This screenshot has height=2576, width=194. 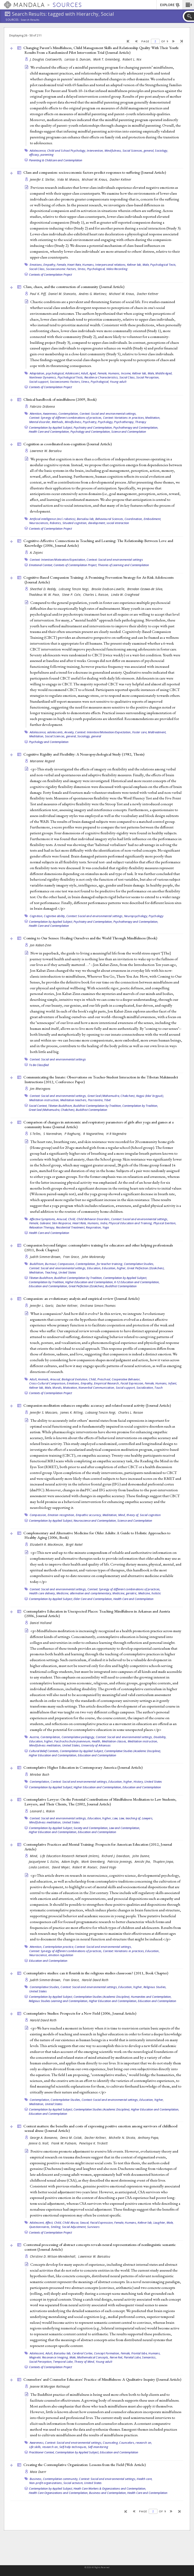 What do you see at coordinates (151, 1997) in the screenshot?
I see `Humanities and Contemplation,` at bounding box center [151, 1997].